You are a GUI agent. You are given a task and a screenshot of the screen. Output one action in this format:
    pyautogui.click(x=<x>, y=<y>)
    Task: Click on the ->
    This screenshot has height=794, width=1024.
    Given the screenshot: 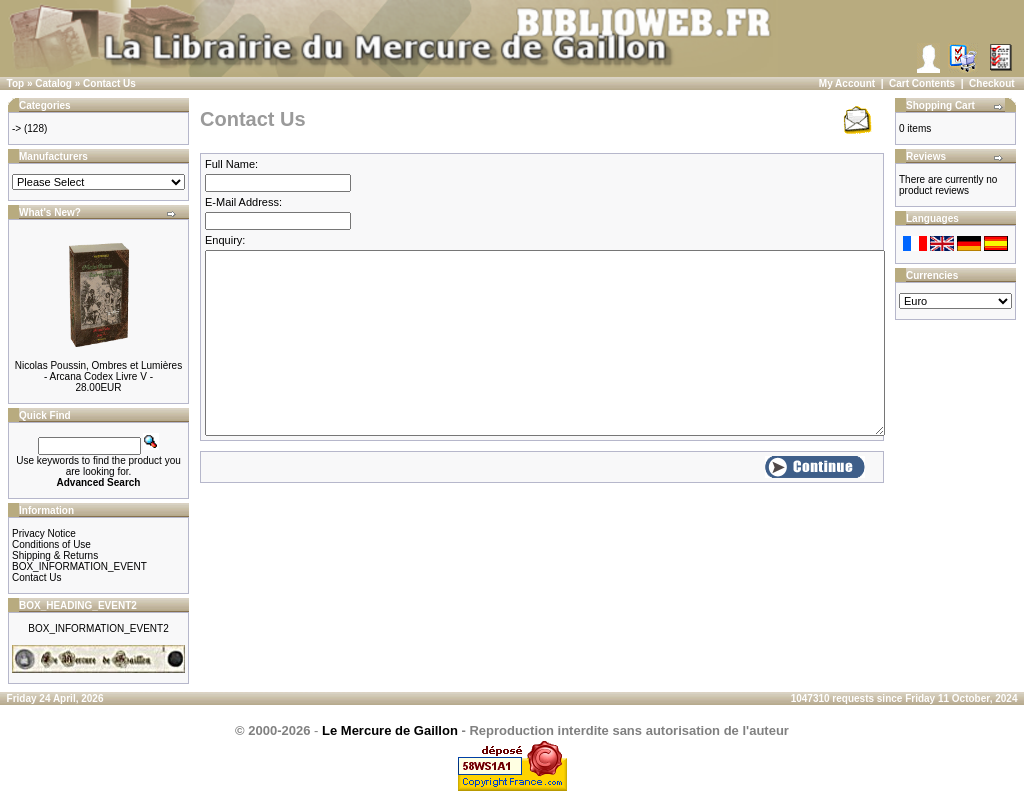 What is the action you would take?
    pyautogui.click(x=16, y=128)
    